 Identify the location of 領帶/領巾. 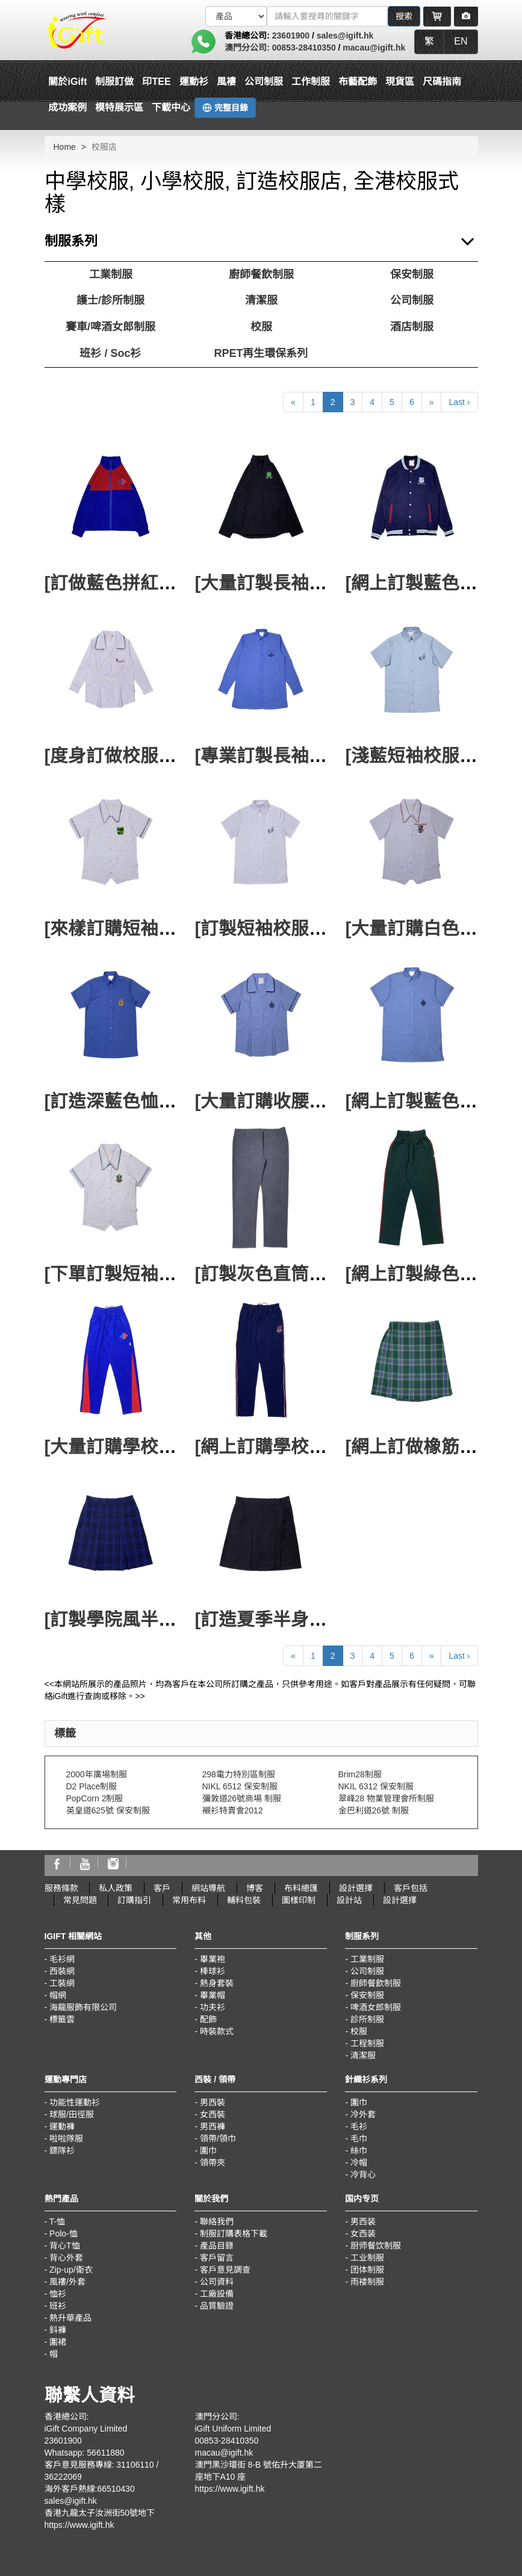
(218, 2138).